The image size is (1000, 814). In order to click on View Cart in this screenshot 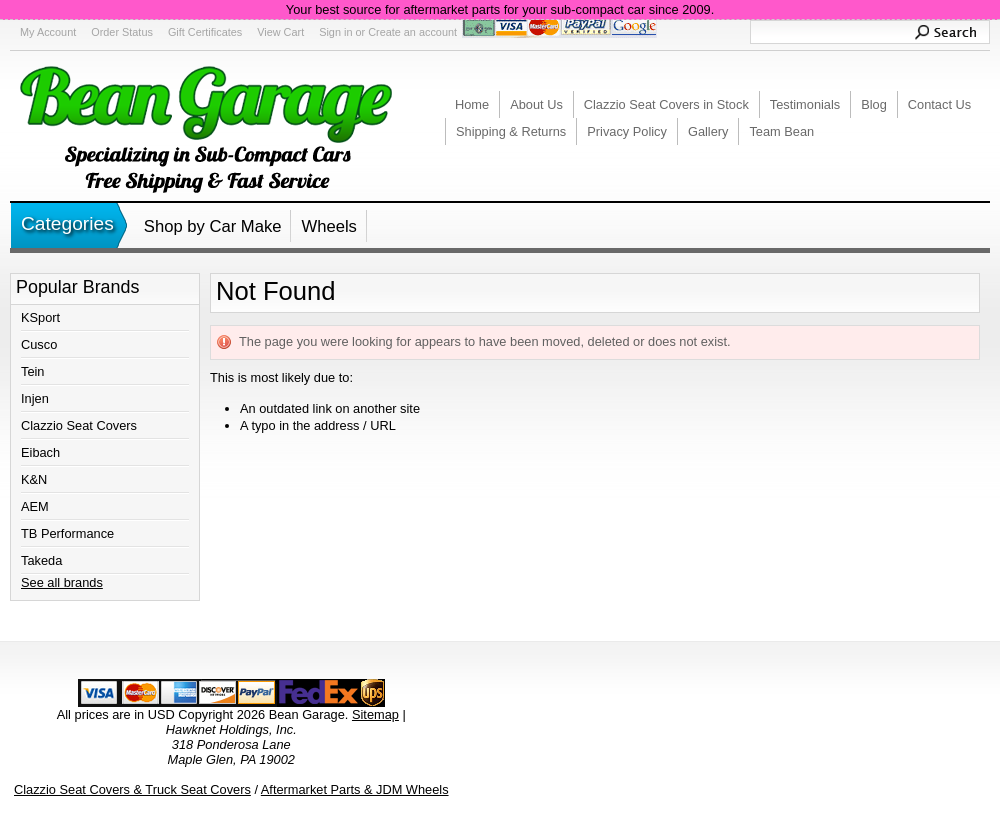, I will do `click(280, 32)`.